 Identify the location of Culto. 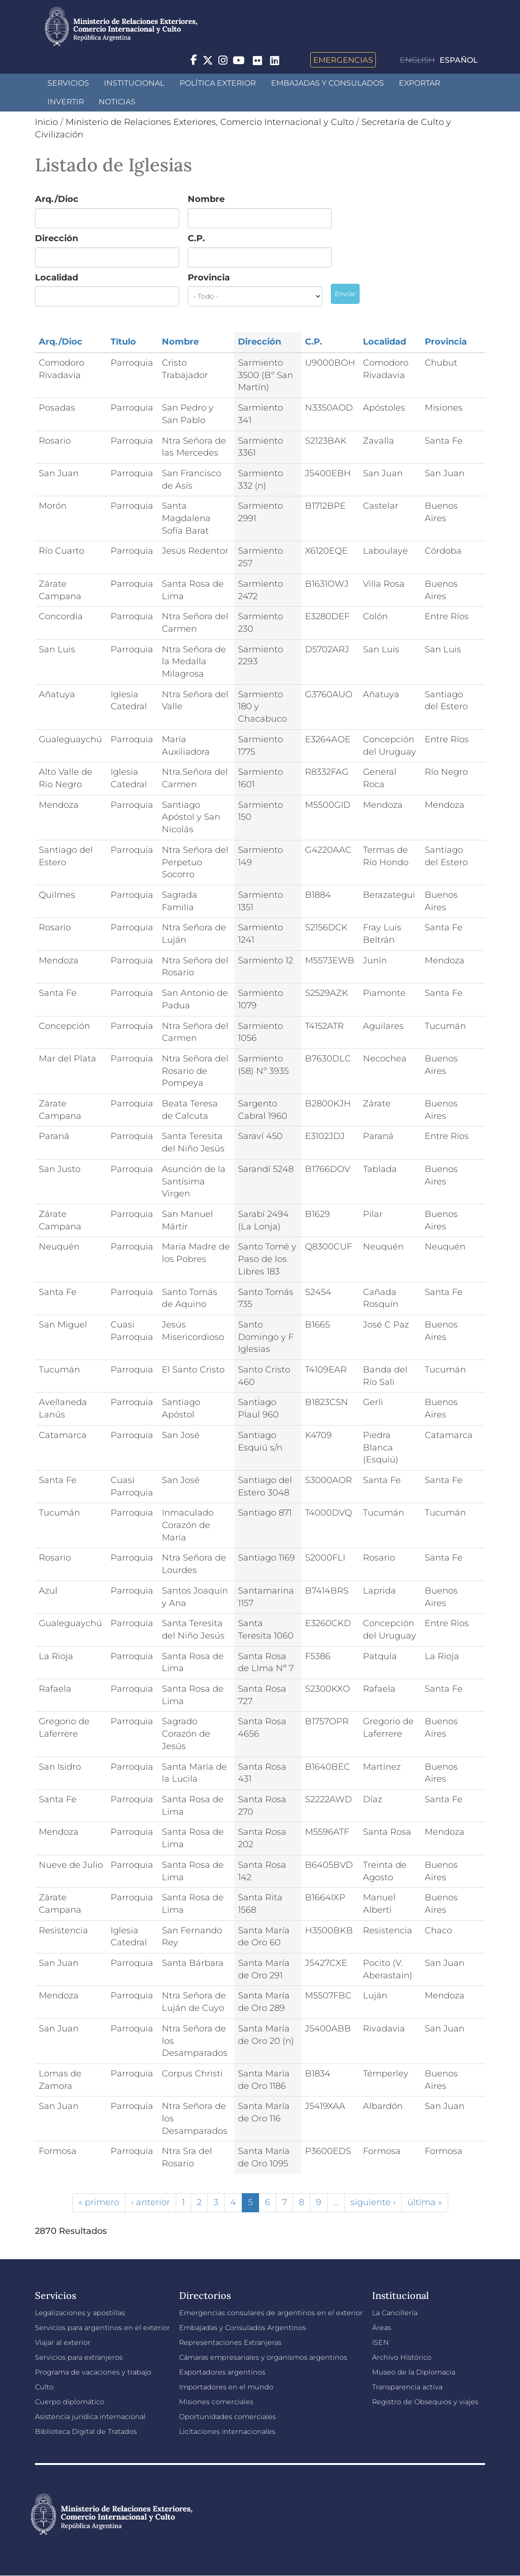
(44, 2387).